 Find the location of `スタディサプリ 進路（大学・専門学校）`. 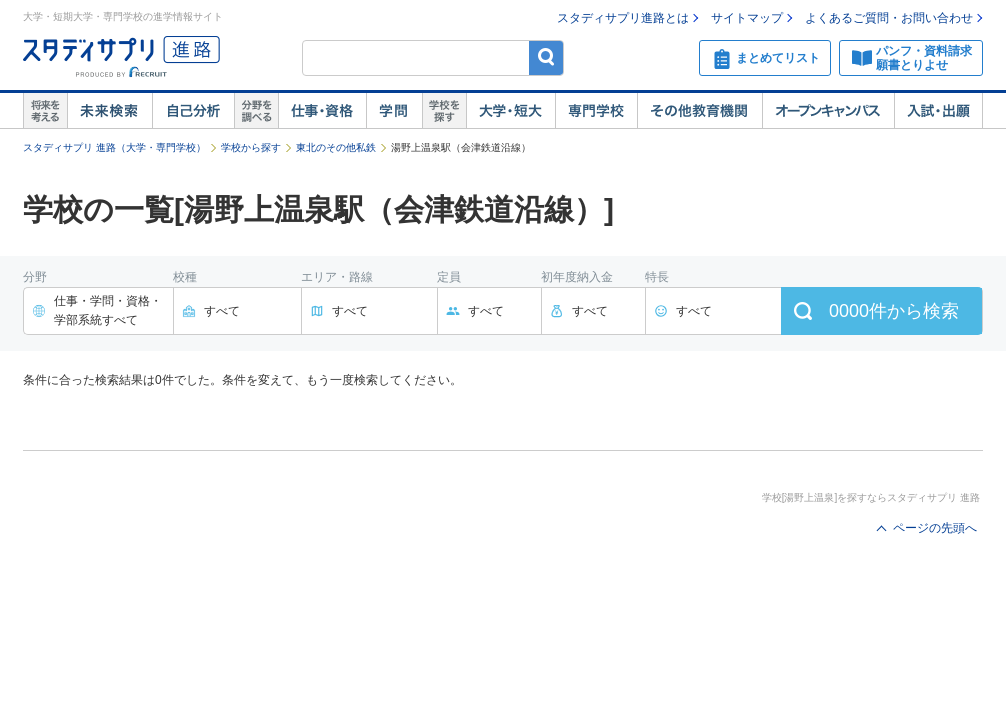

スタディサプリ 進路（大学・専門学校） is located at coordinates (114, 147).